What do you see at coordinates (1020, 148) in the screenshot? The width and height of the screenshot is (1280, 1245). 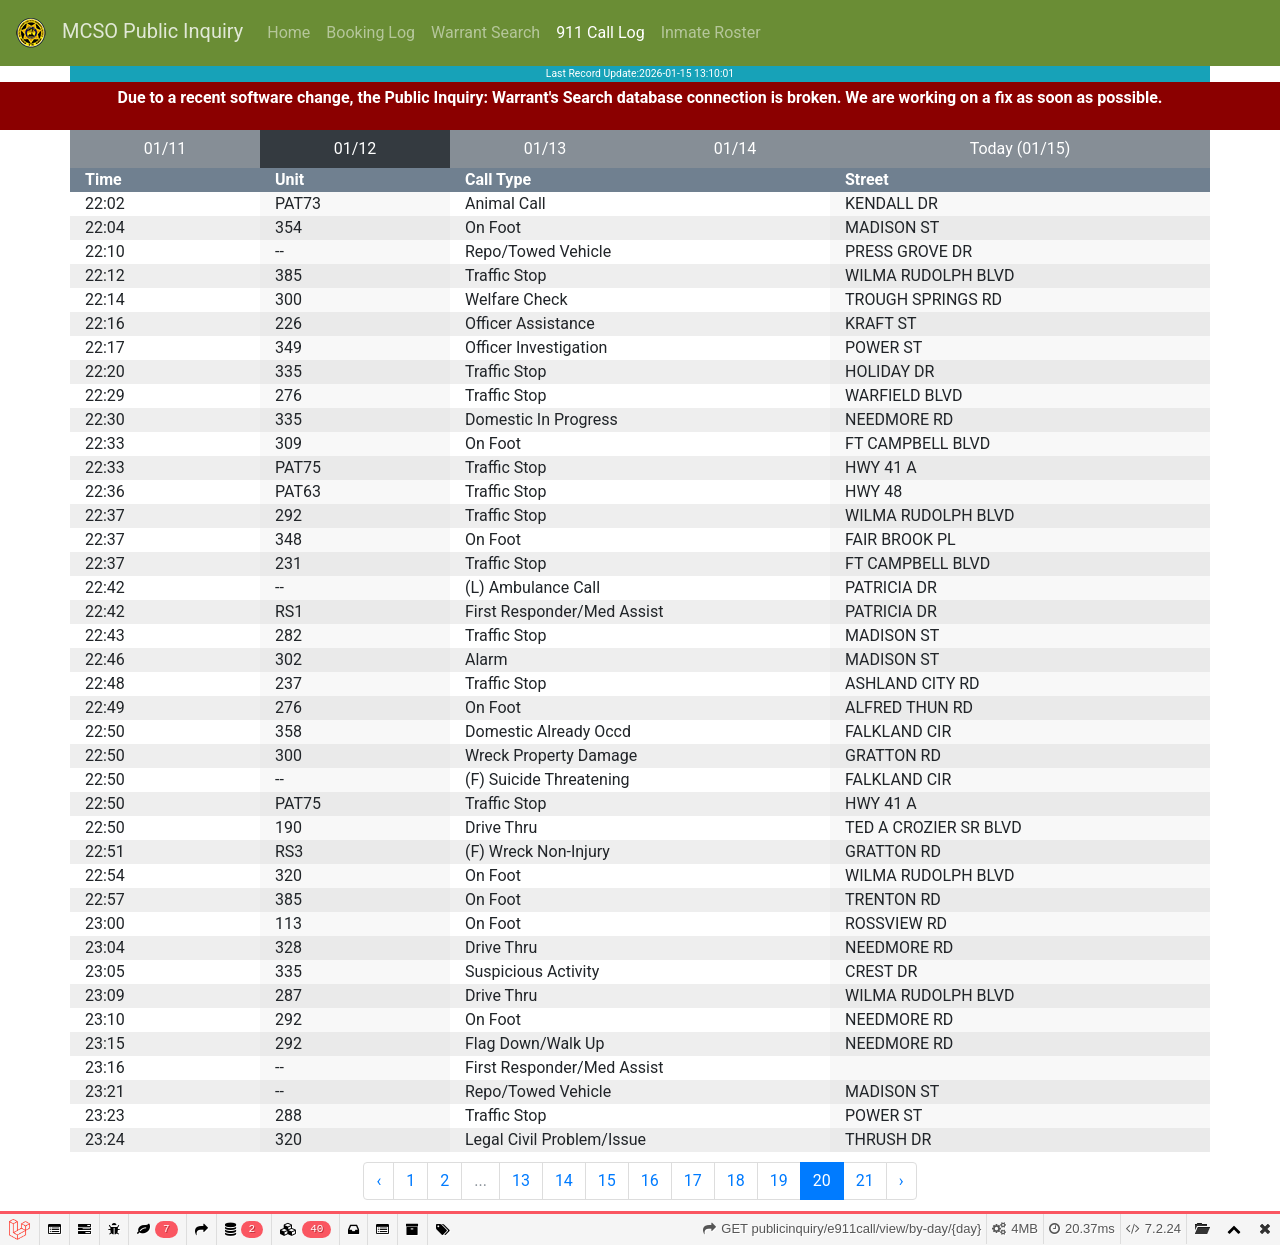 I see `Today (01/15) [button]` at bounding box center [1020, 148].